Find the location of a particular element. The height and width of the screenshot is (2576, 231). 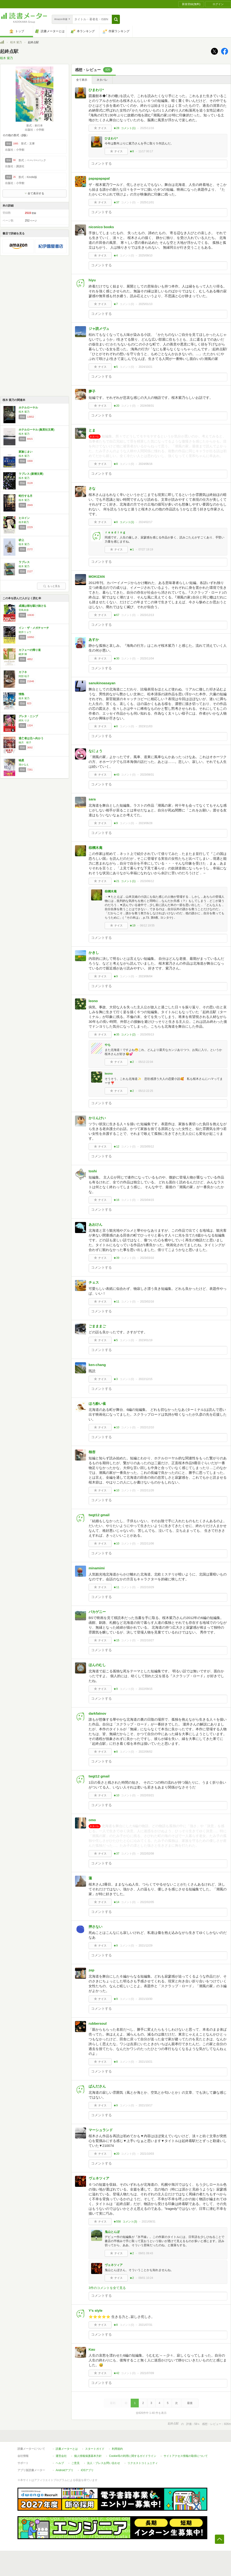

カフネ is located at coordinates (23, 672).